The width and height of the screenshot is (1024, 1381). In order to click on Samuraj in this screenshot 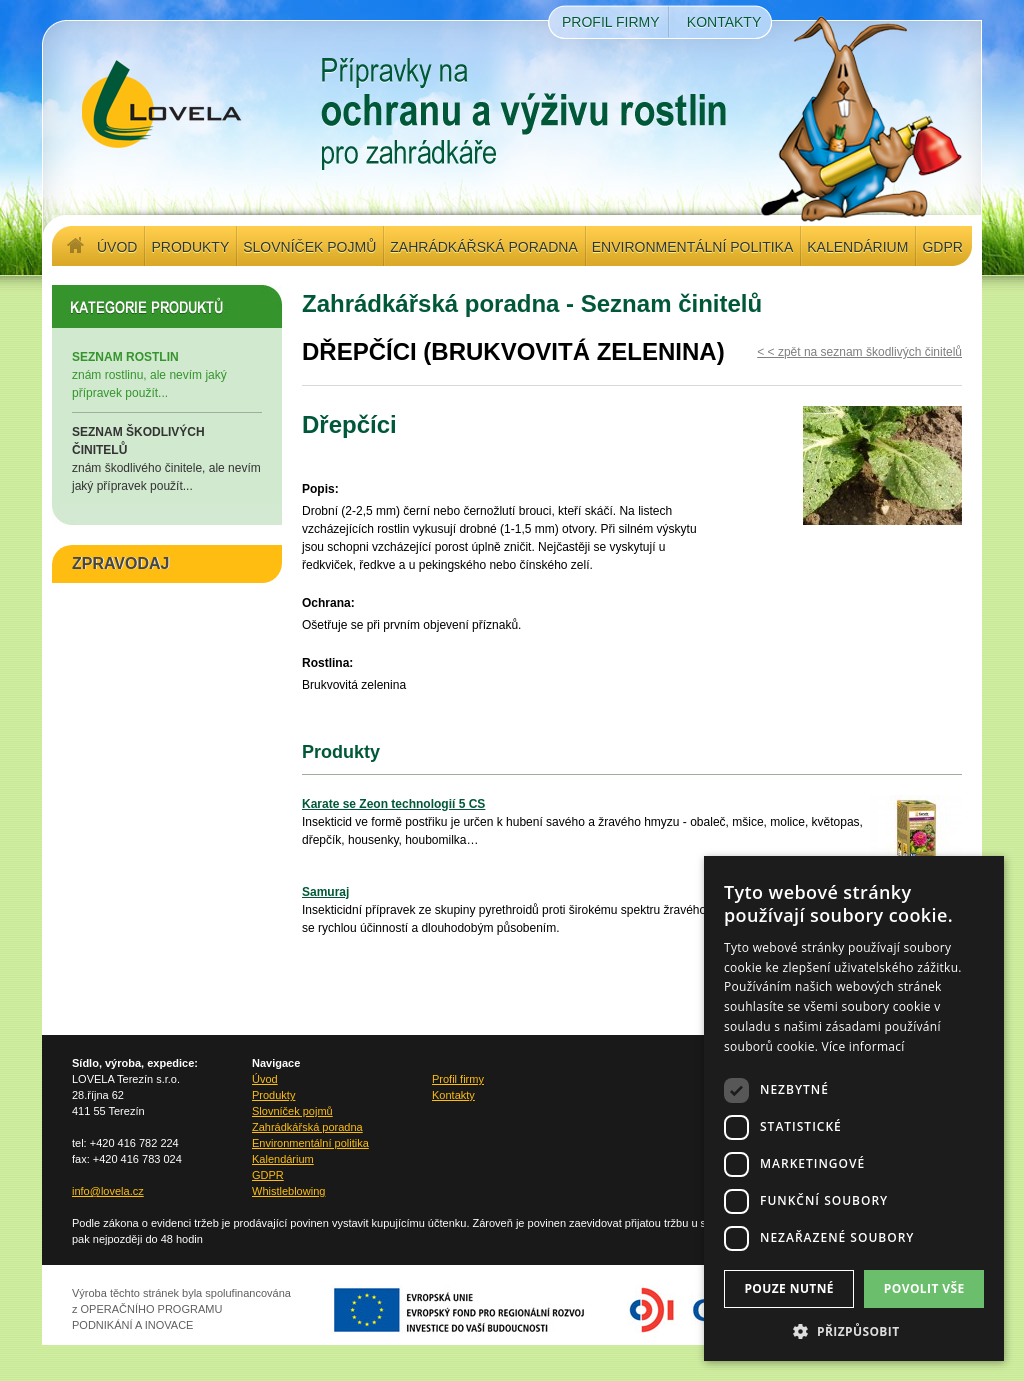, I will do `click(325, 892)`.